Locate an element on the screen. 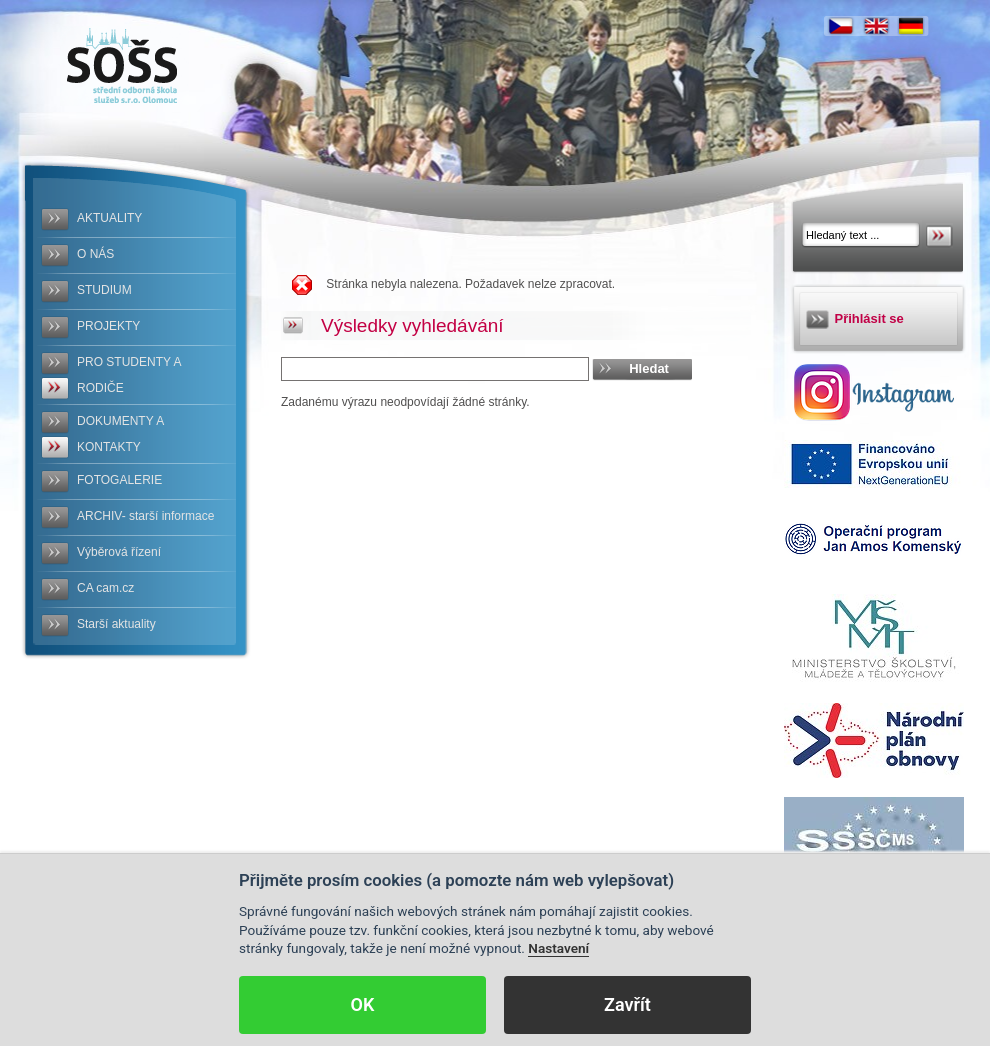 This screenshot has height=1046, width=990. Starší aktuality is located at coordinates (116, 624).